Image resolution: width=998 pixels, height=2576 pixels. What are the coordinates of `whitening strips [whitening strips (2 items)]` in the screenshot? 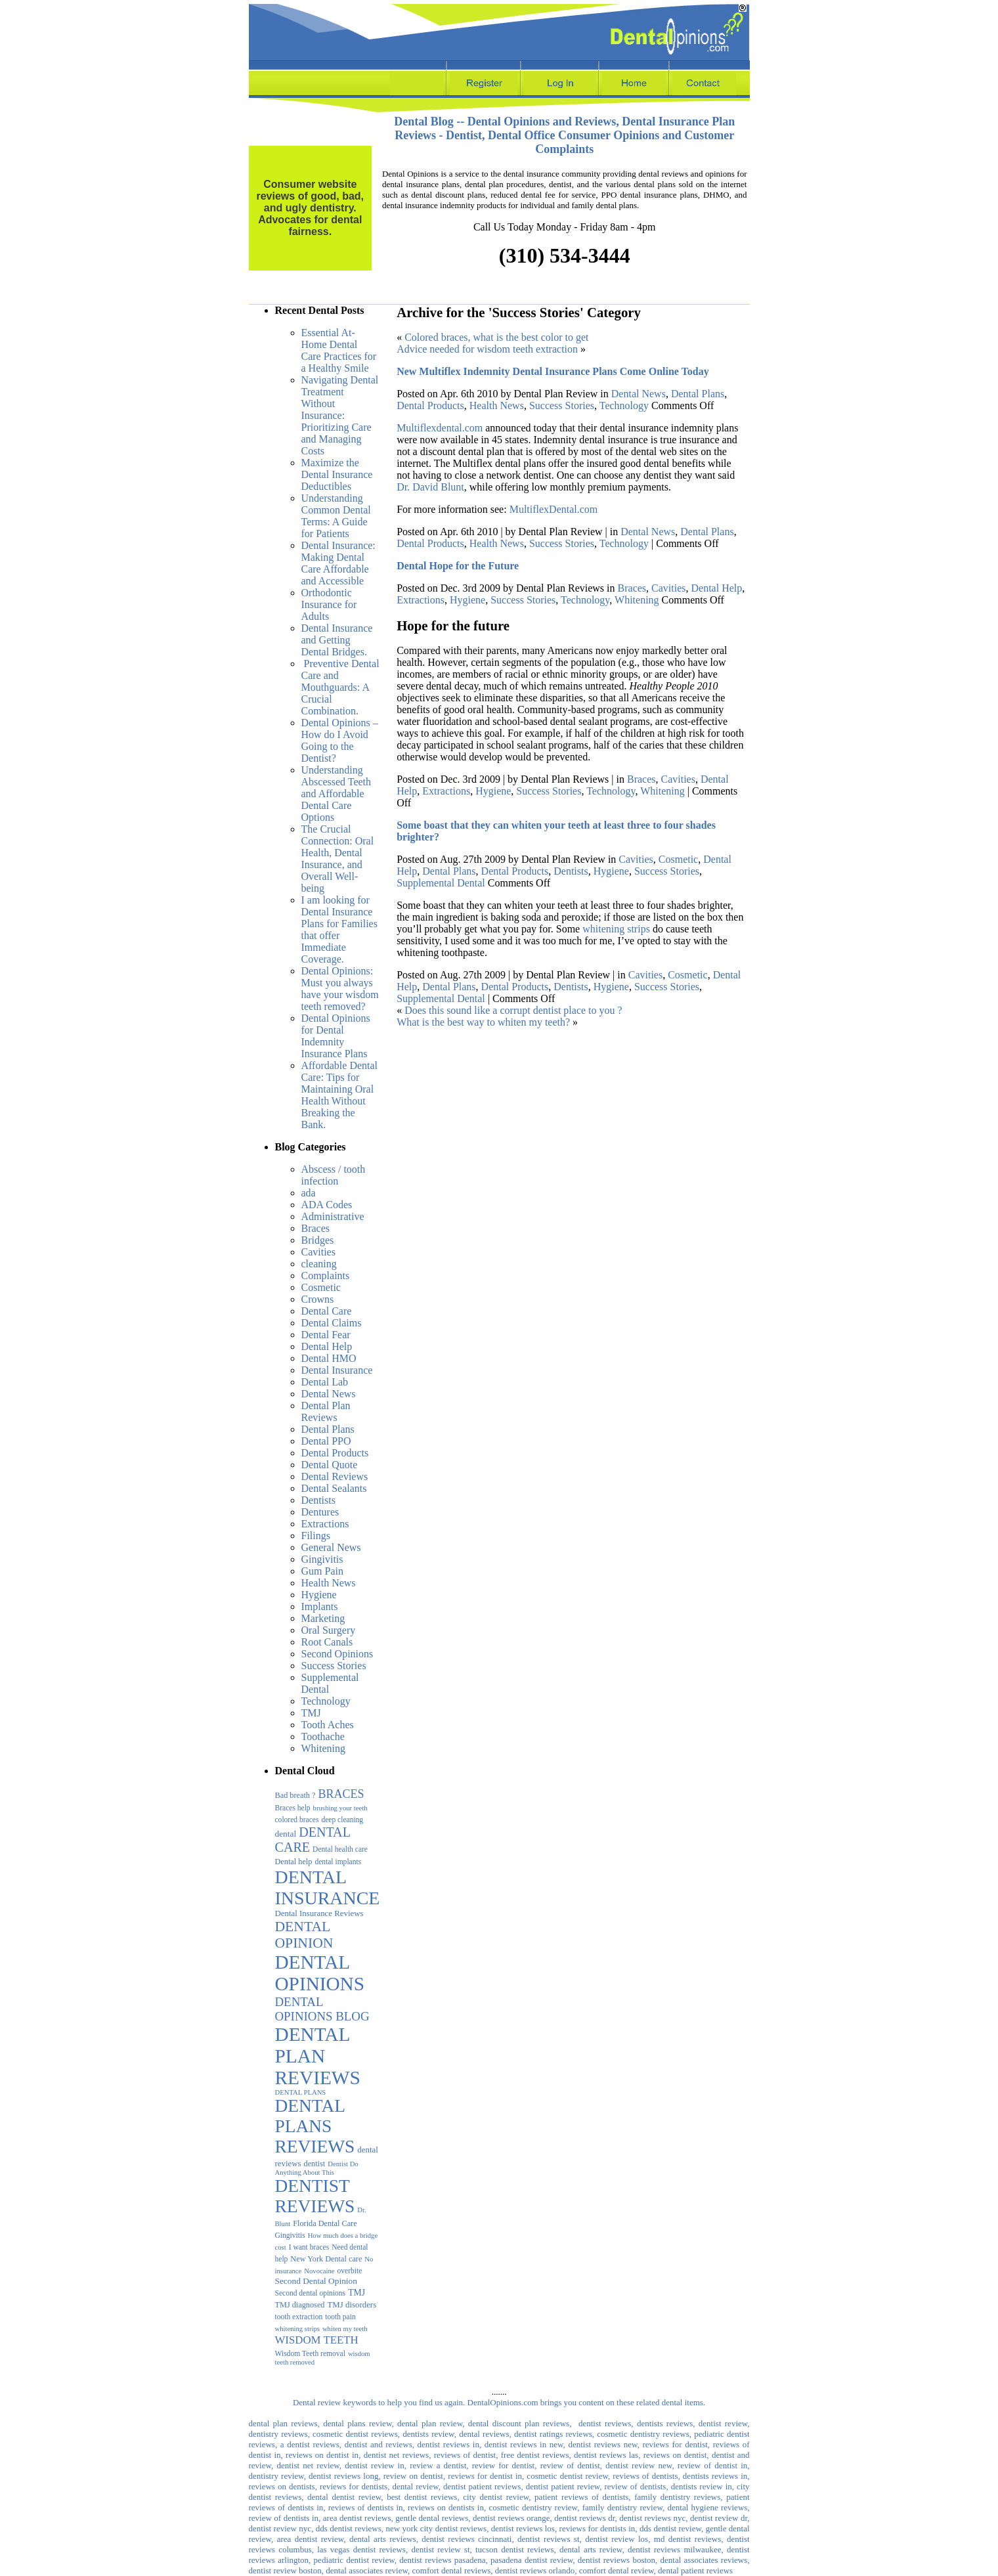 It's located at (297, 2328).